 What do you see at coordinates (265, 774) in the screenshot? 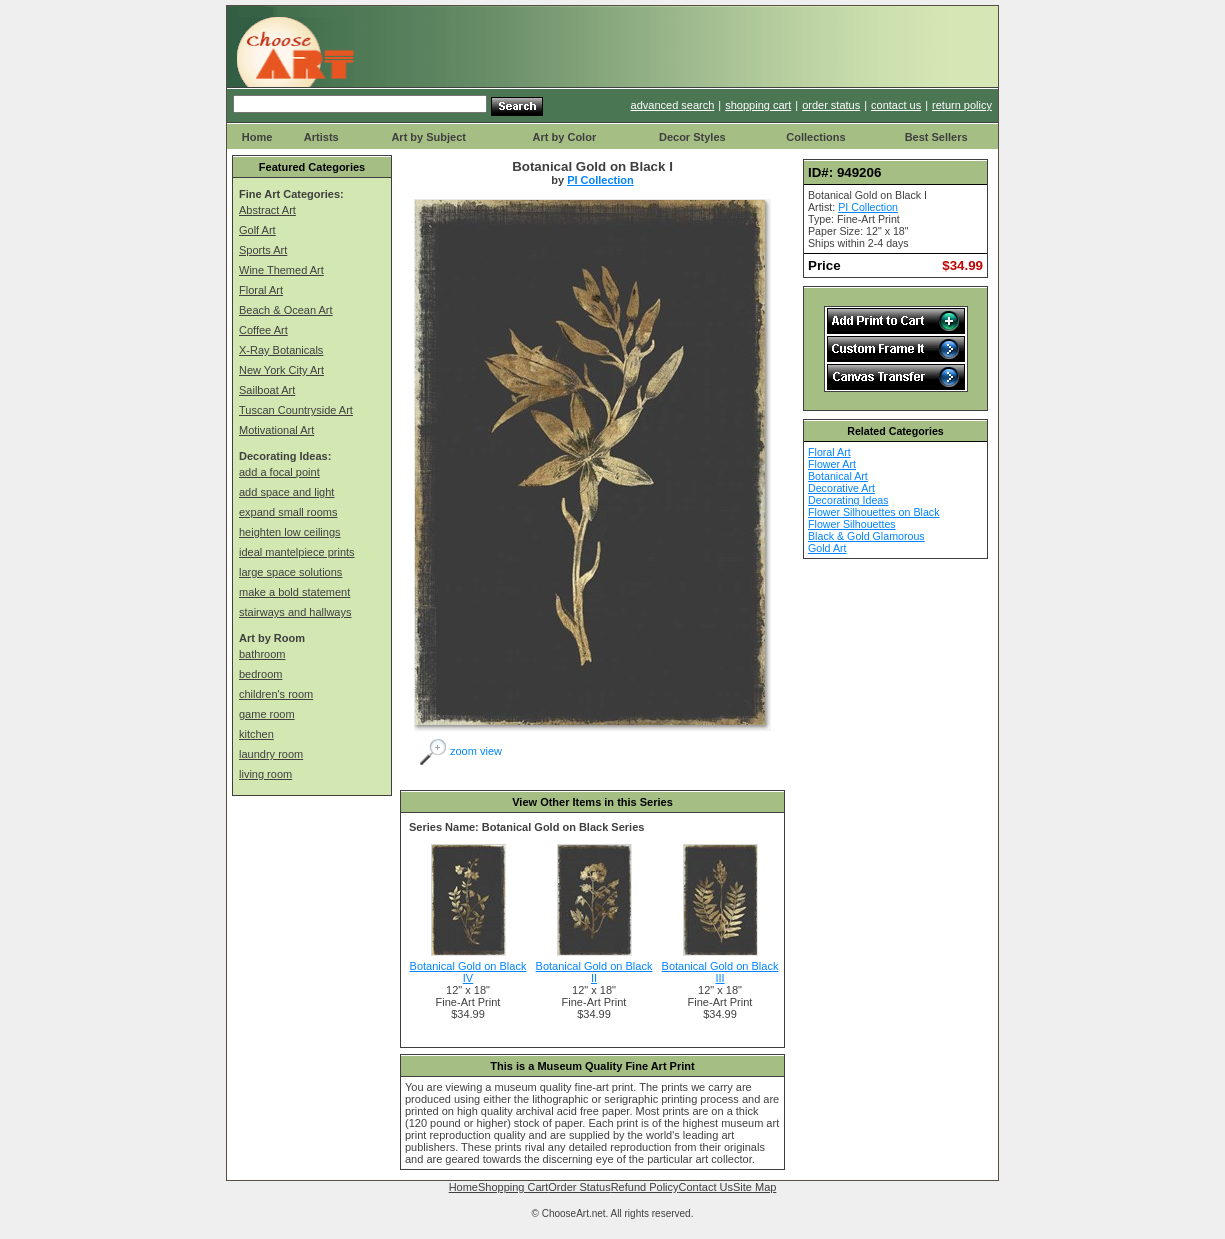
I see `living room` at bounding box center [265, 774].